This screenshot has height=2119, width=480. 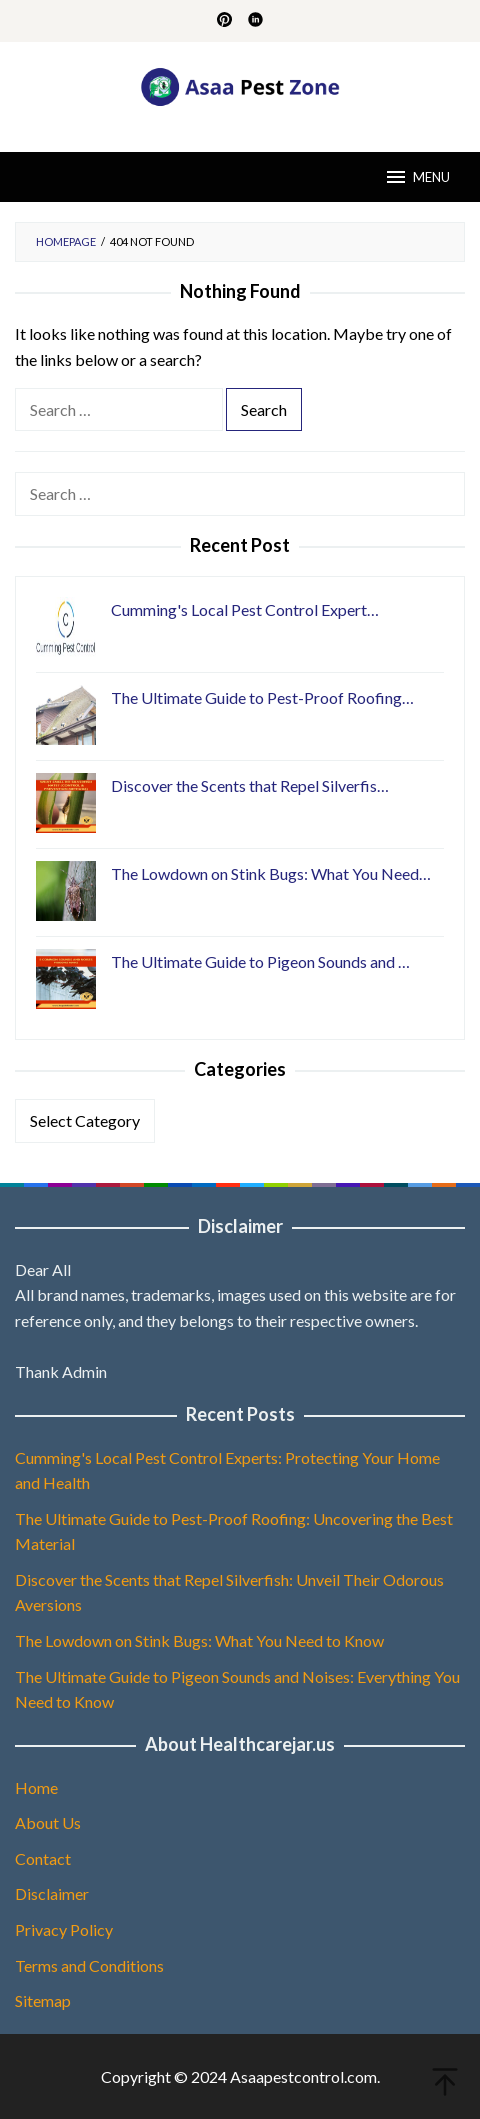 What do you see at coordinates (43, 1858) in the screenshot?
I see `Contact` at bounding box center [43, 1858].